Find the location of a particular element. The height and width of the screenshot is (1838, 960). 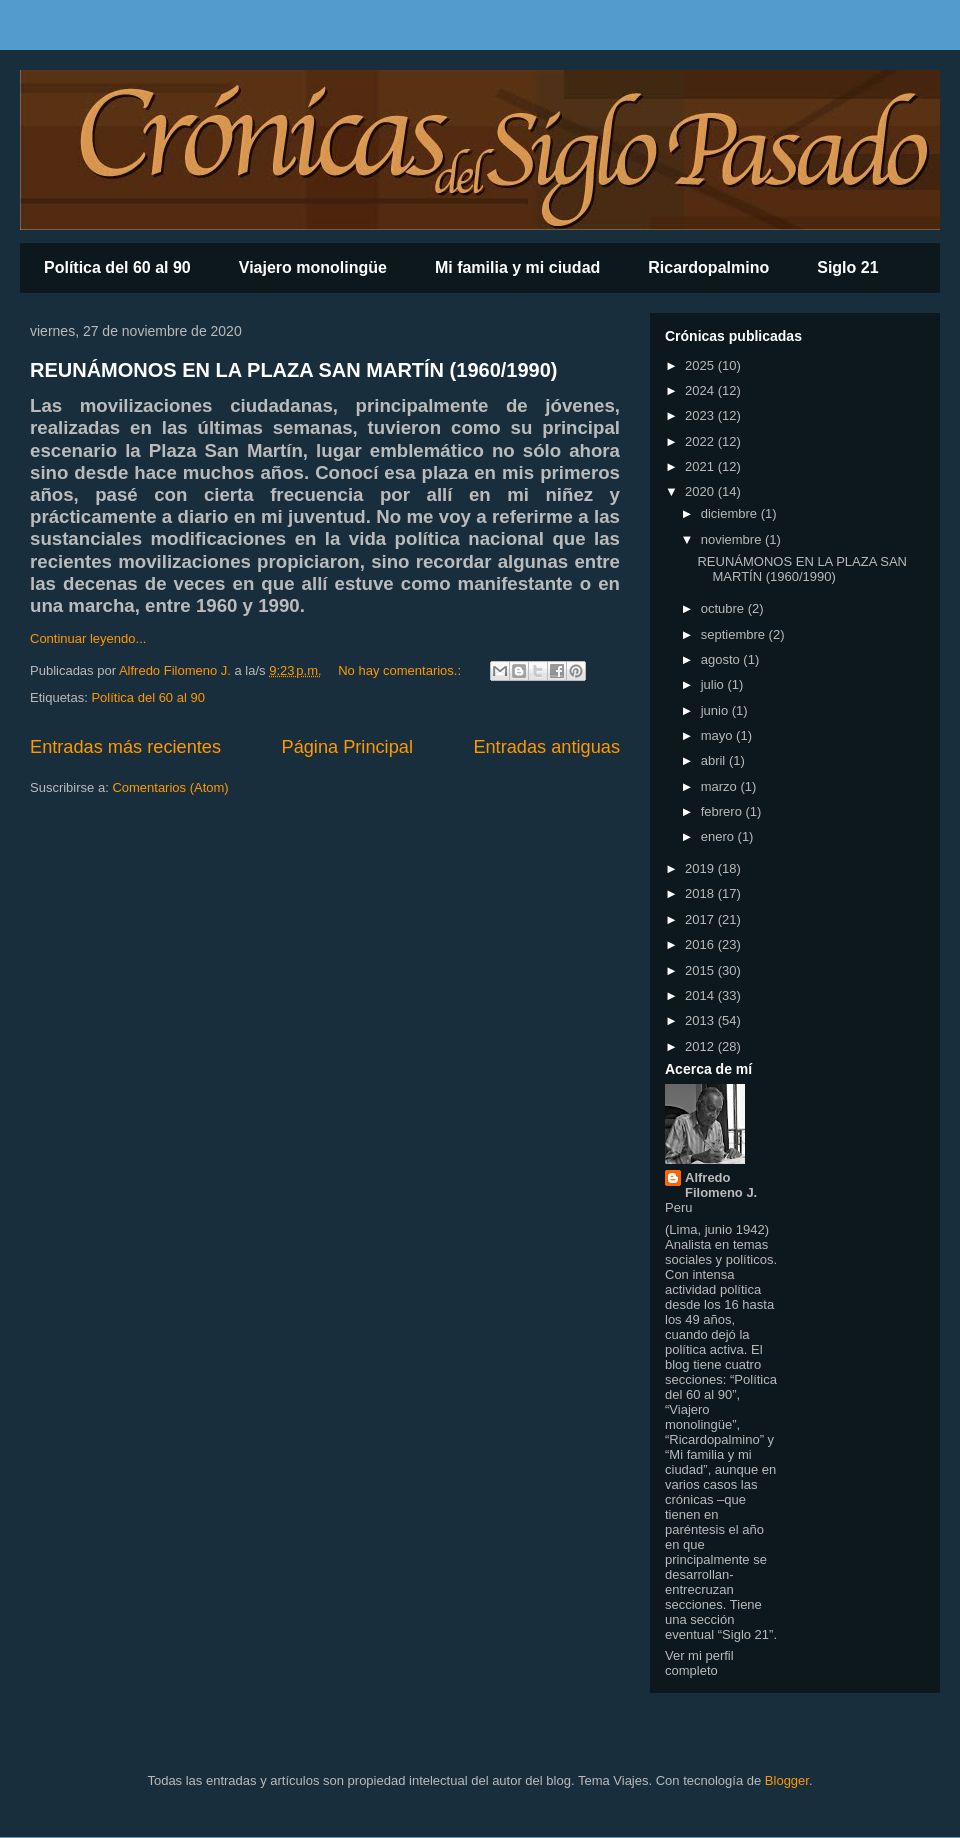

Blogger is located at coordinates (787, 1780).